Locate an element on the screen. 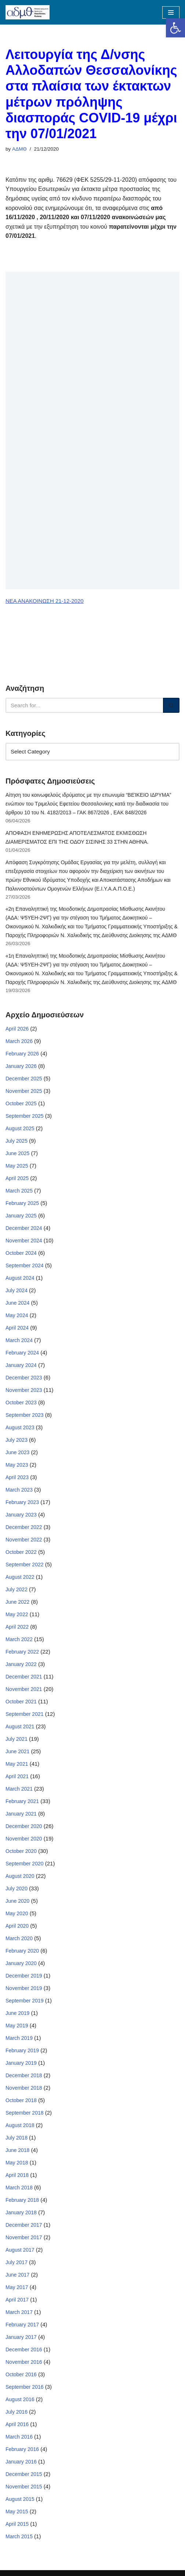 This screenshot has width=185, height=2576. March 2019 is located at coordinates (19, 2038).